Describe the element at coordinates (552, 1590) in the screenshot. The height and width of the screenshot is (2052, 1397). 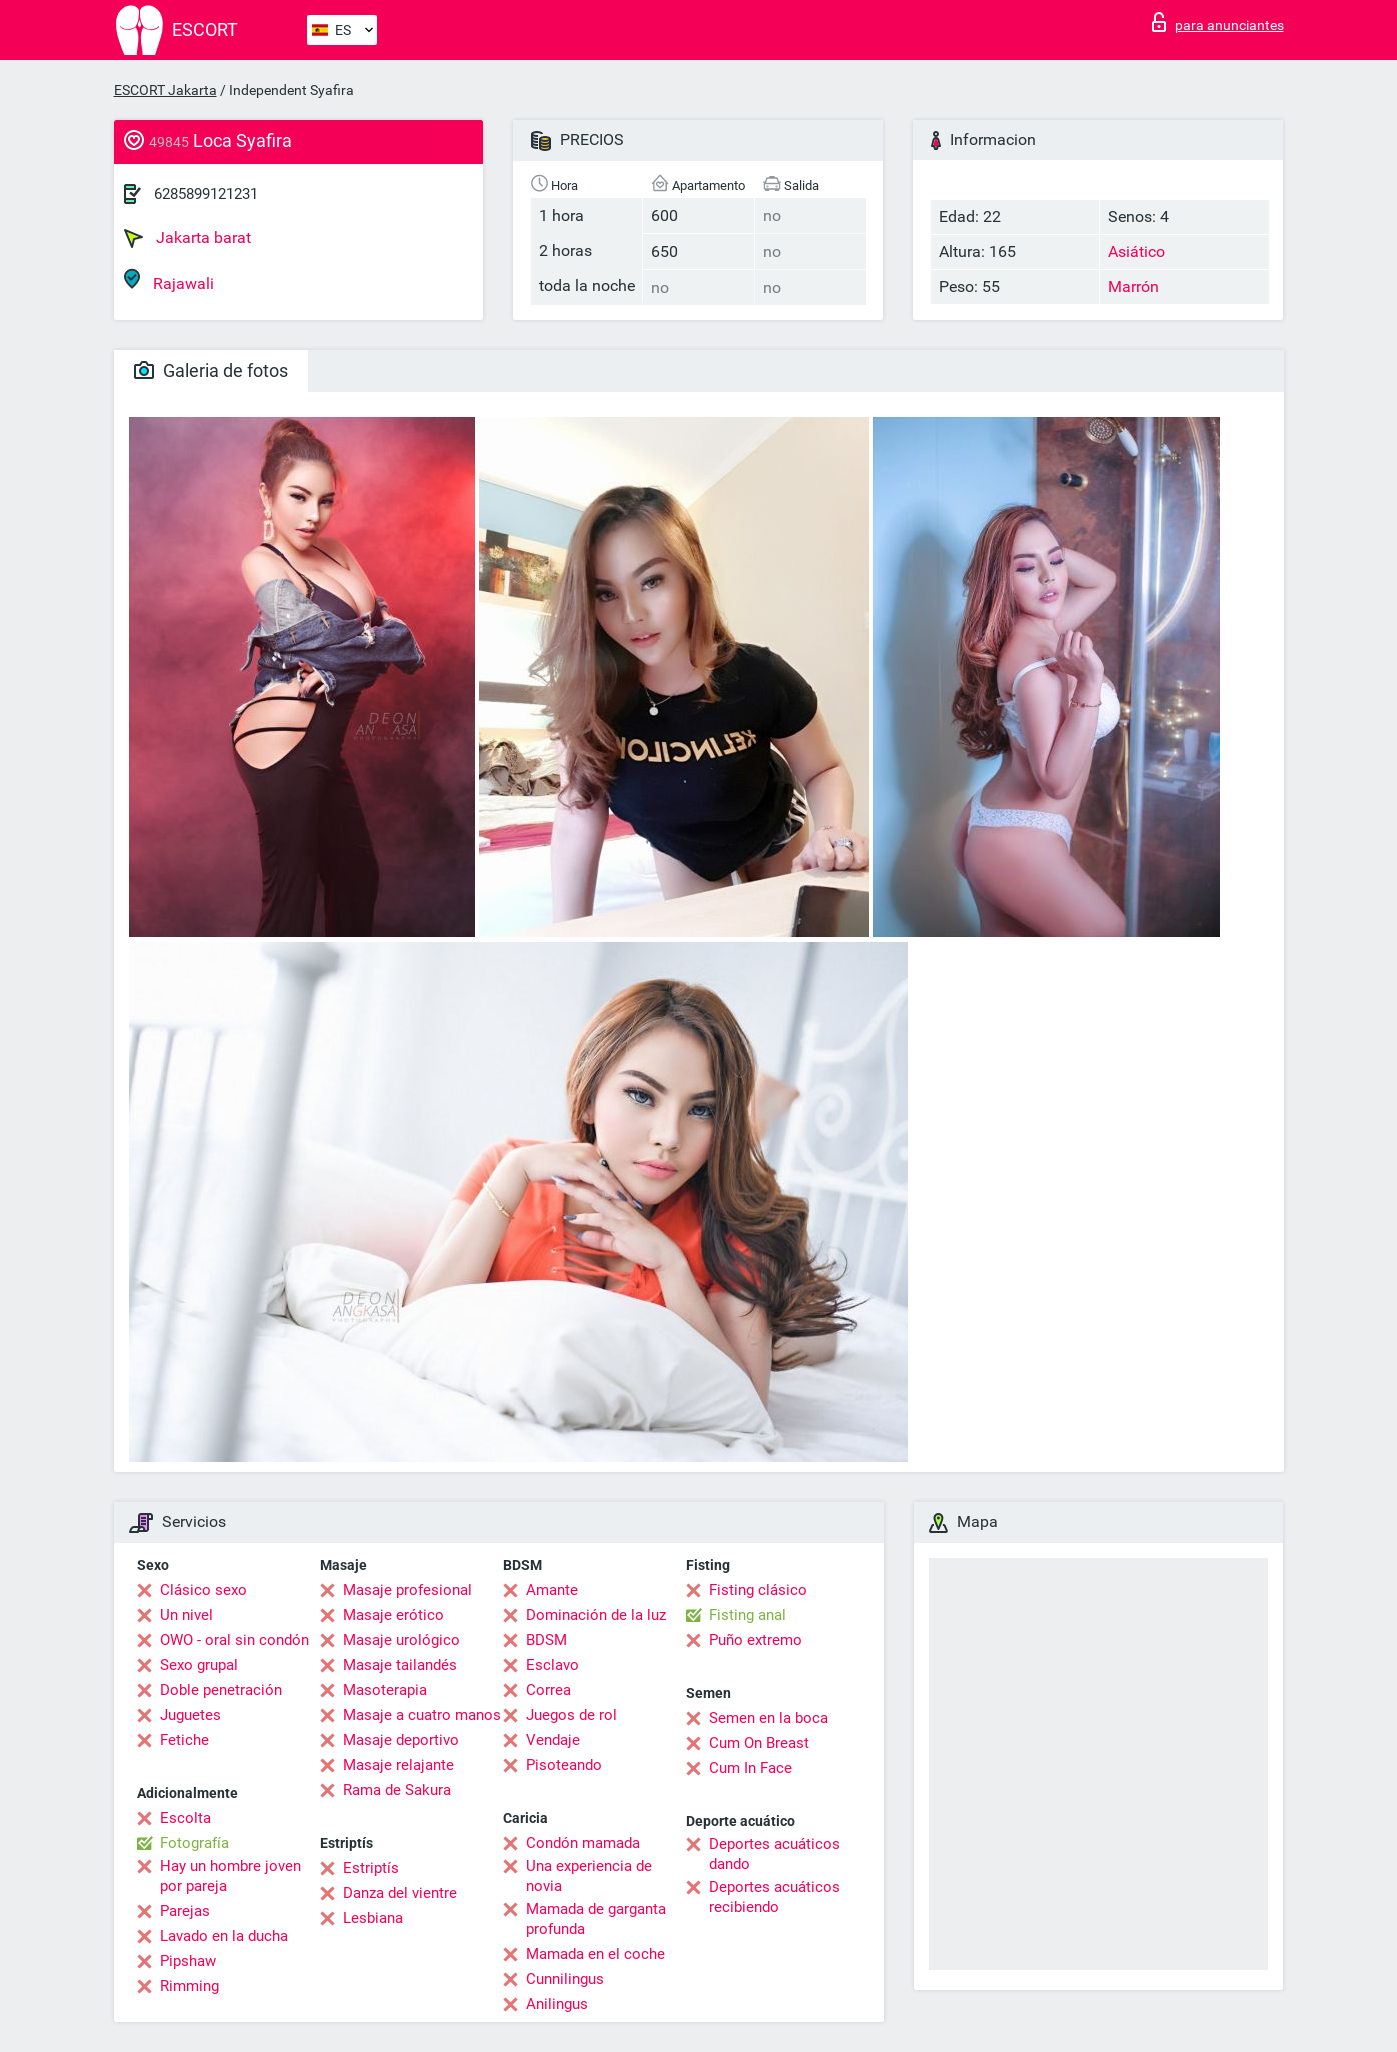
I see `Amante` at that location.